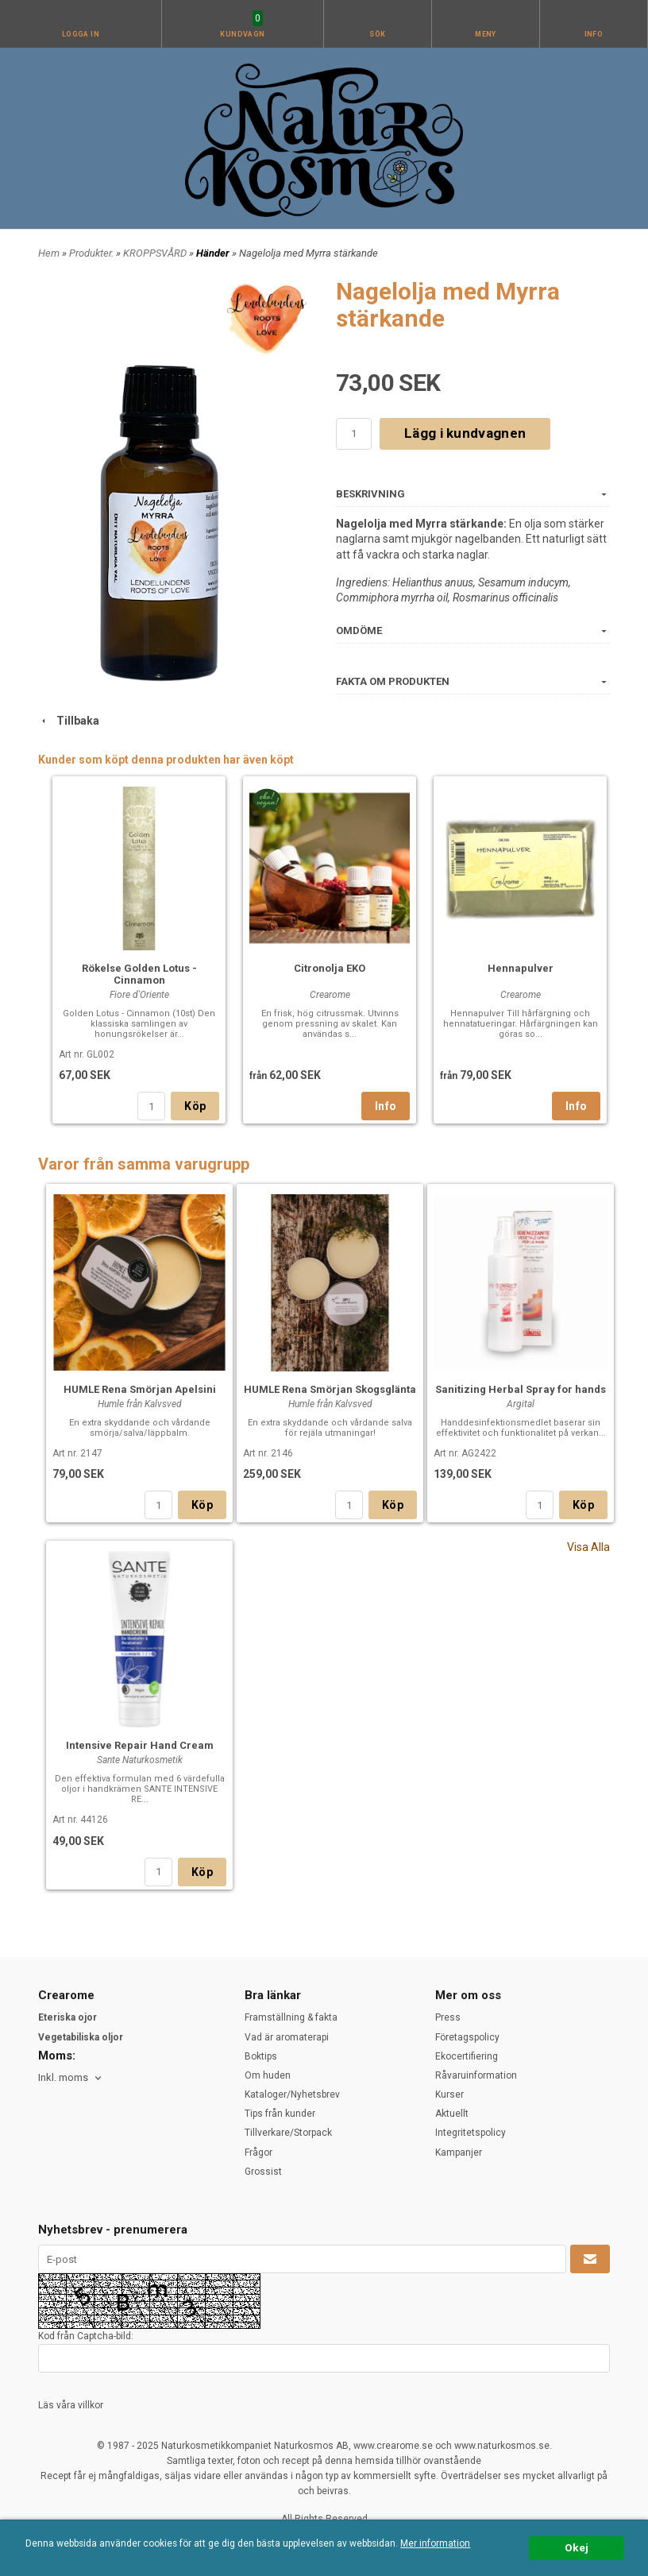  Describe the element at coordinates (448, 2017) in the screenshot. I see `Press` at that location.